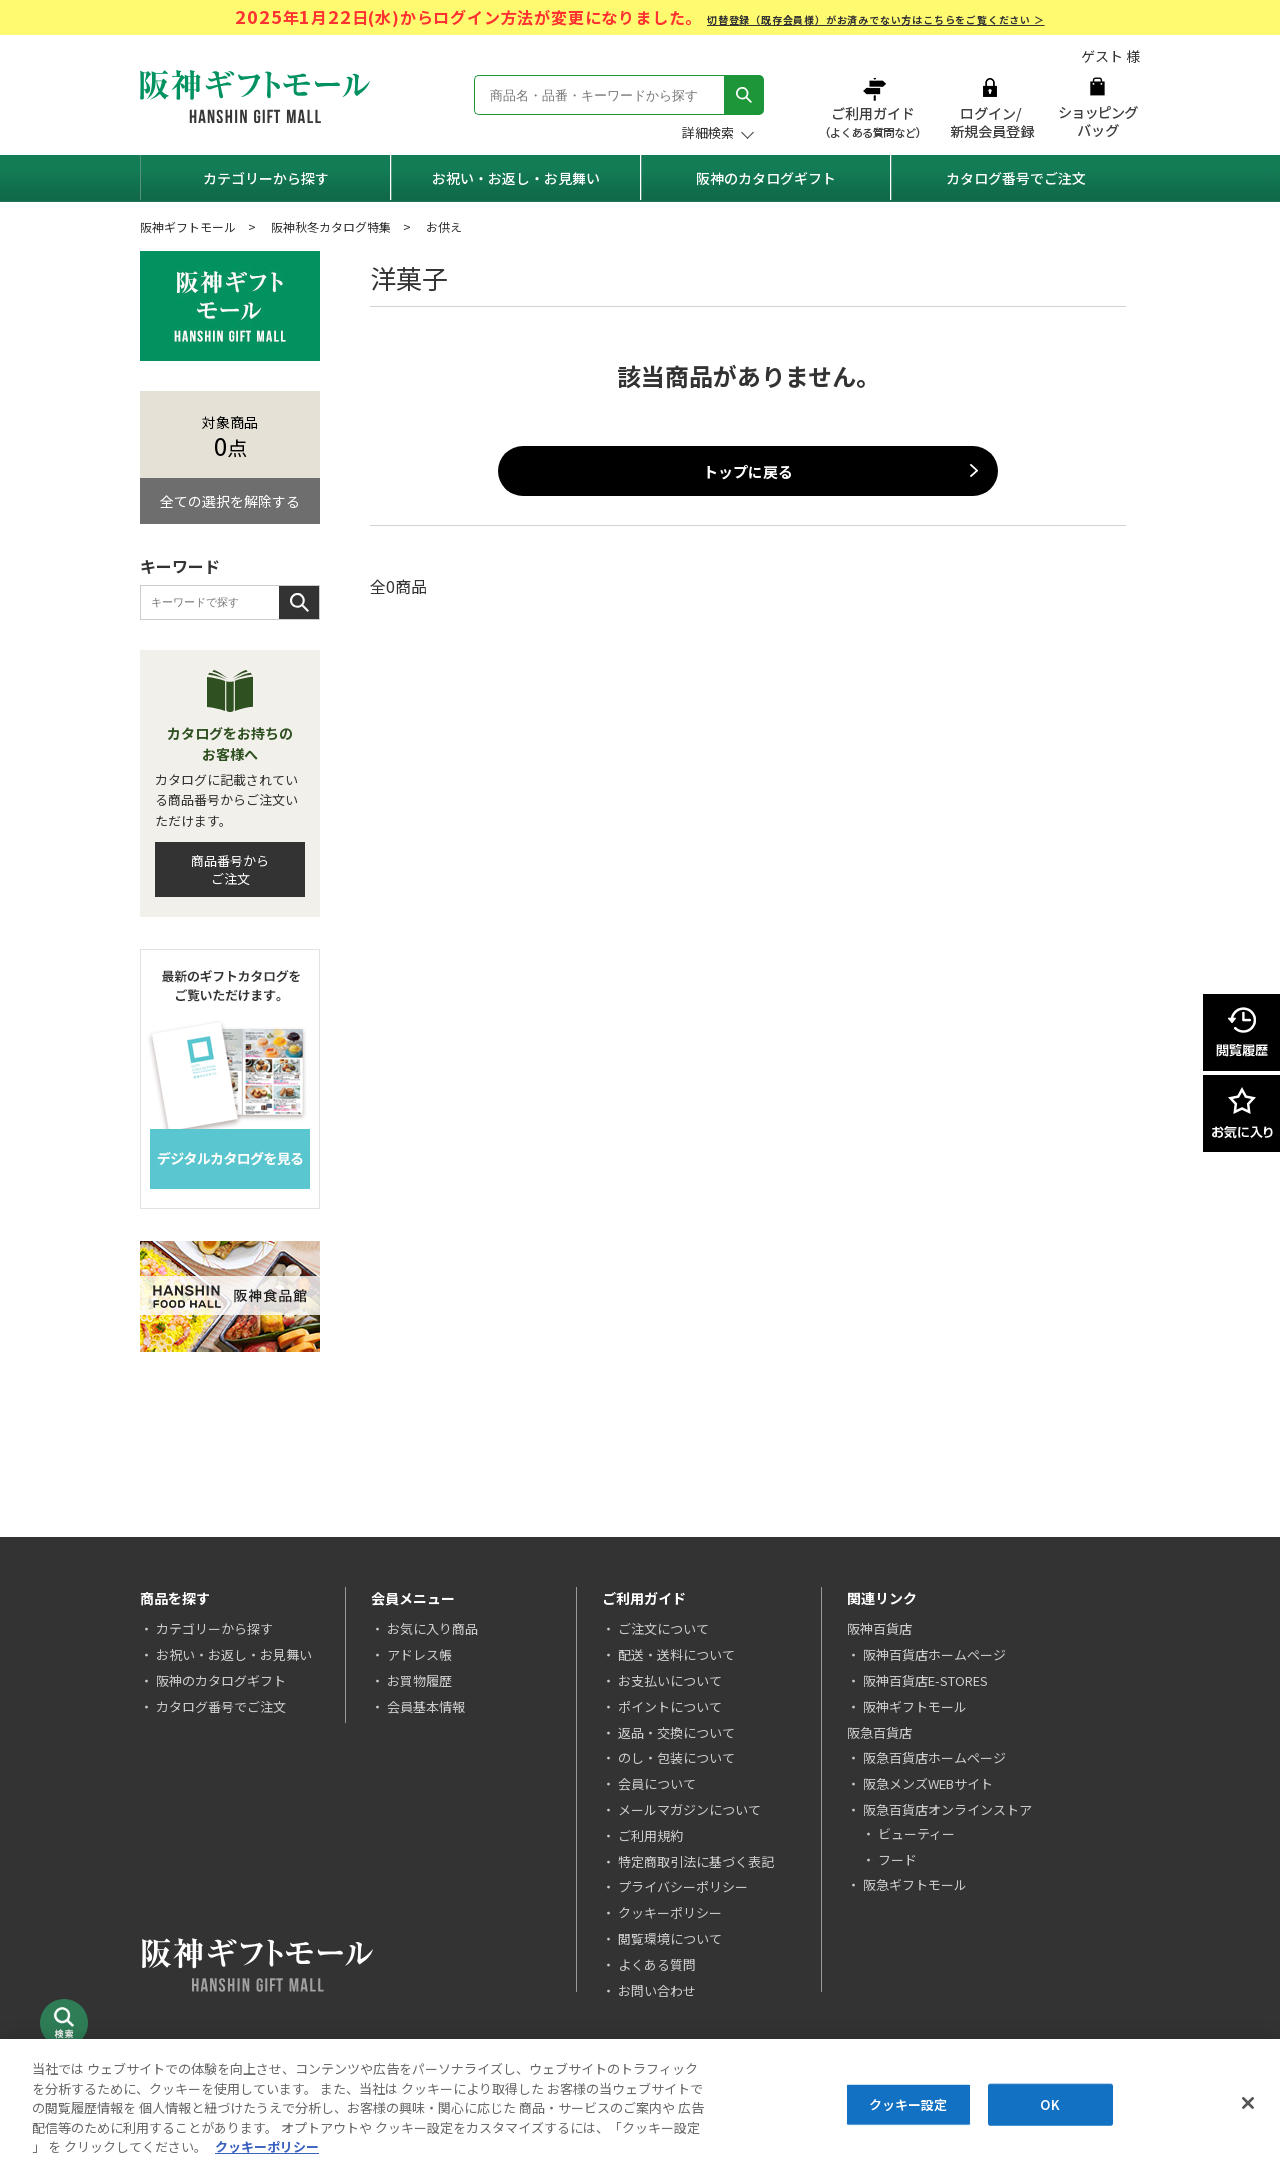  I want to click on のし・包装について, so click(676, 1757).